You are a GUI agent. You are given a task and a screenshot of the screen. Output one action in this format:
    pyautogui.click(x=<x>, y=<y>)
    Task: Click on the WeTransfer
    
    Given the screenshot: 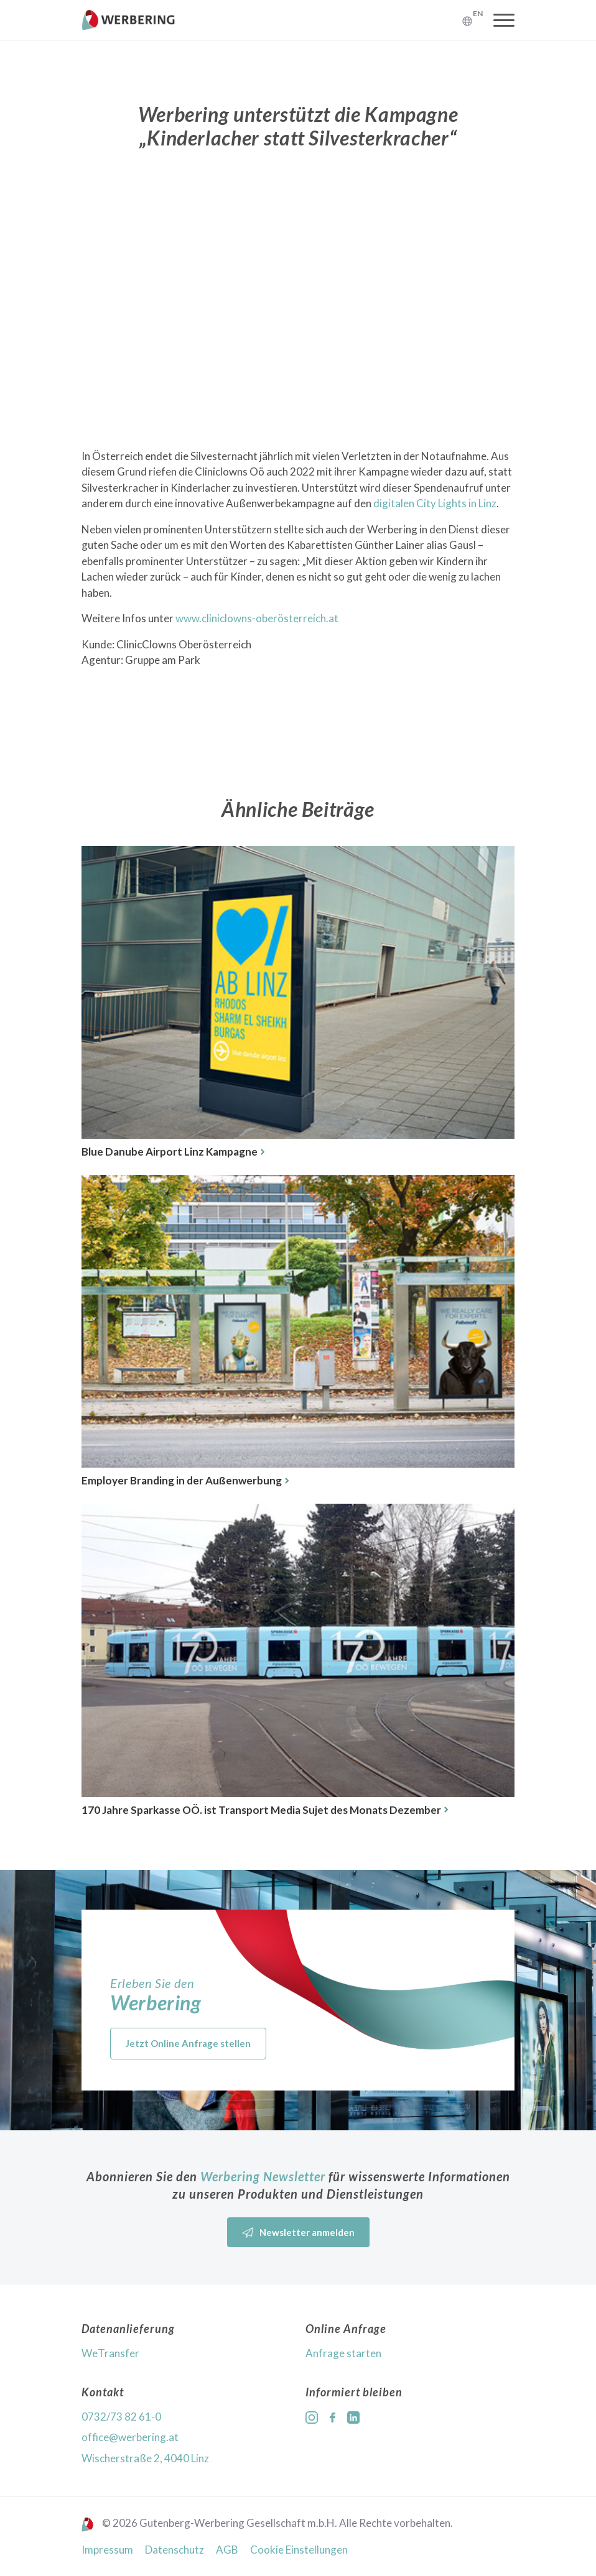 What is the action you would take?
    pyautogui.click(x=110, y=2353)
    